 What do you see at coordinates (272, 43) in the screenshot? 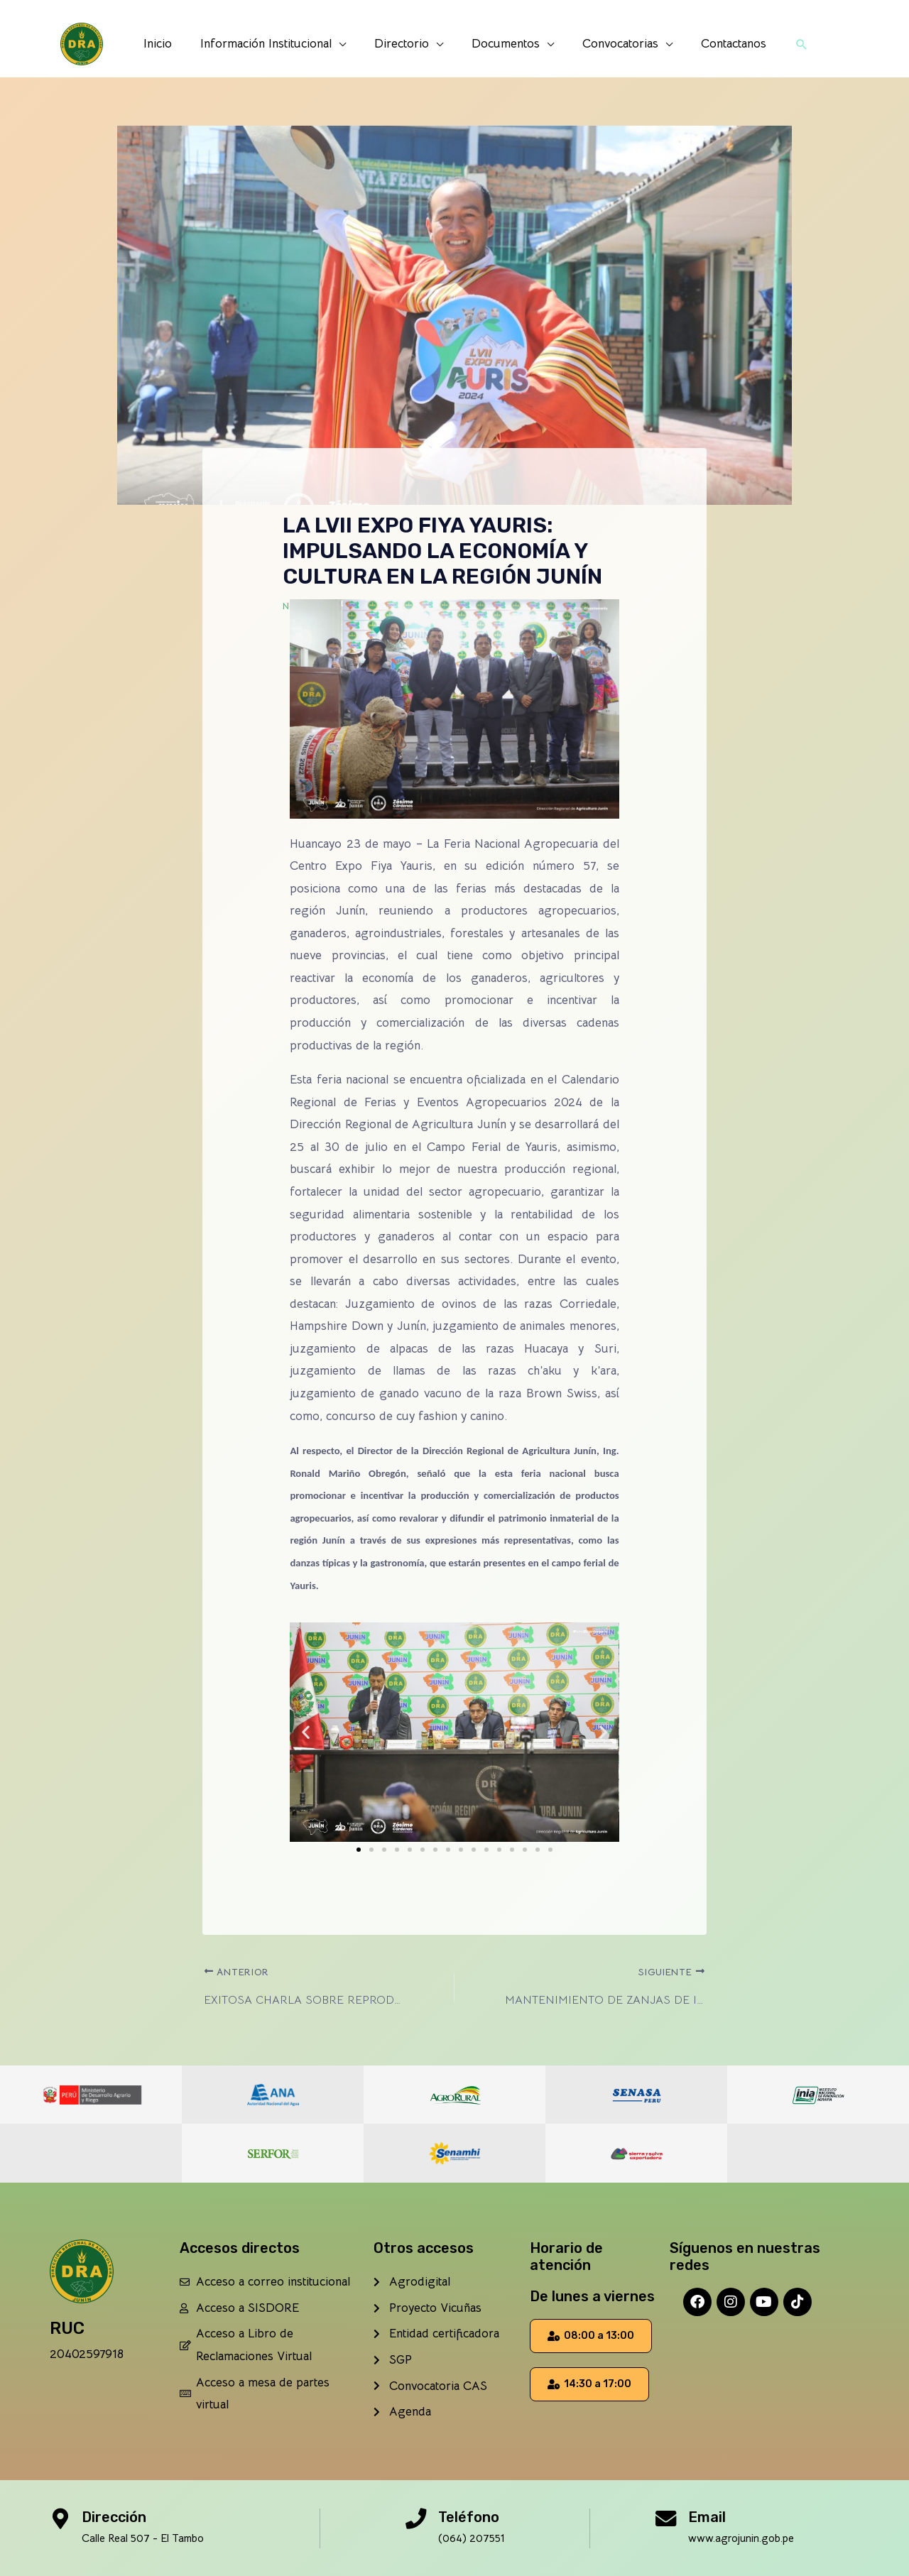
I see `Información Institucional` at bounding box center [272, 43].